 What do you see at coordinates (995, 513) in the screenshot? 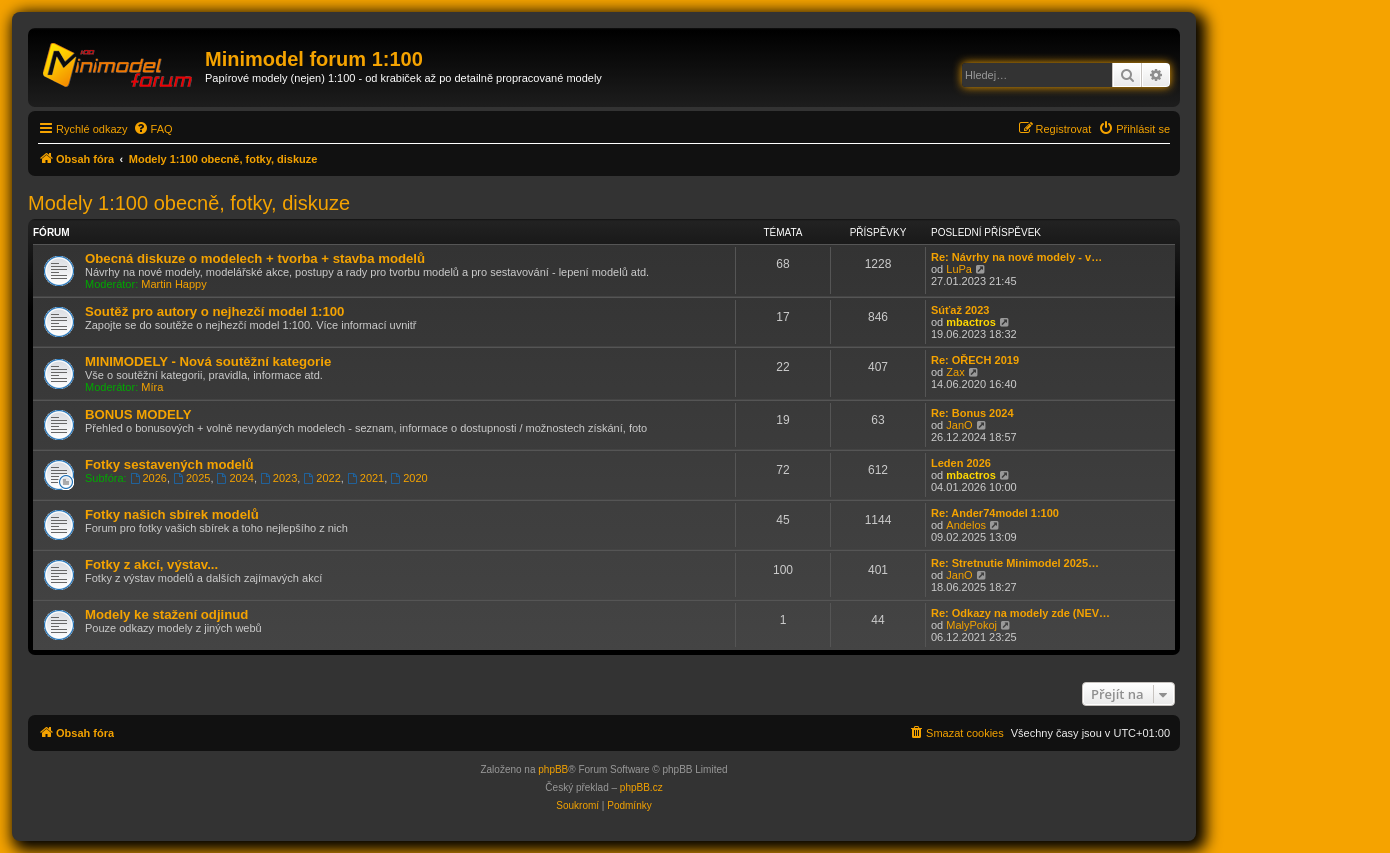
I see `Re: Ander74model 1:100` at bounding box center [995, 513].